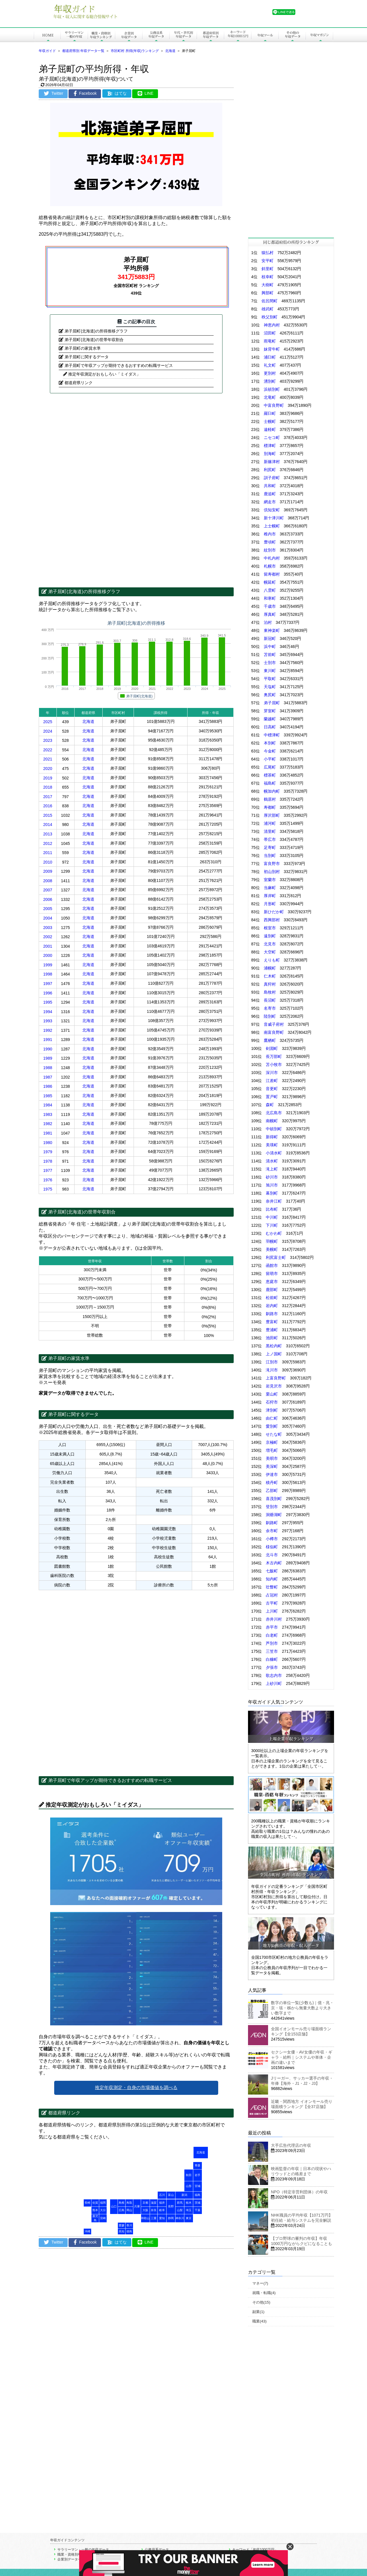 The image size is (367, 2576). I want to click on 函館市, so click(272, 1265).